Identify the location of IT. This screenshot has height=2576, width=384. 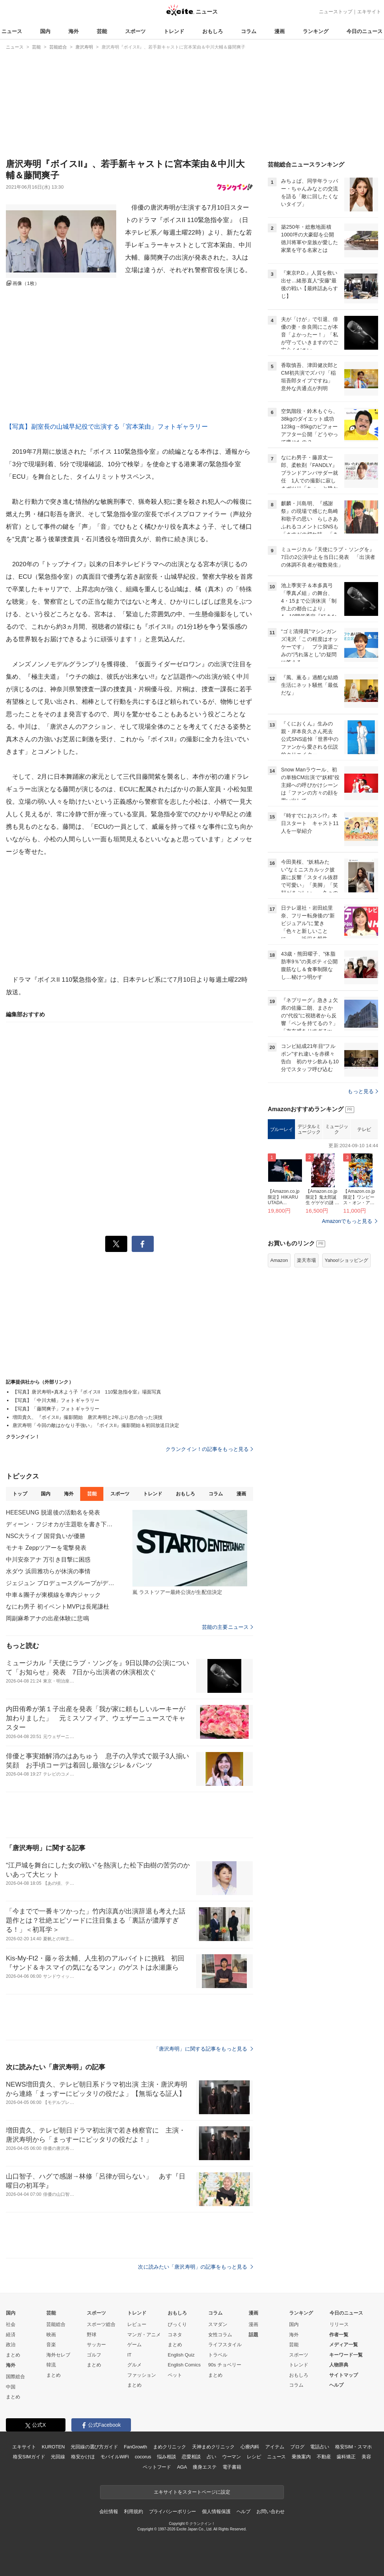
(129, 2355).